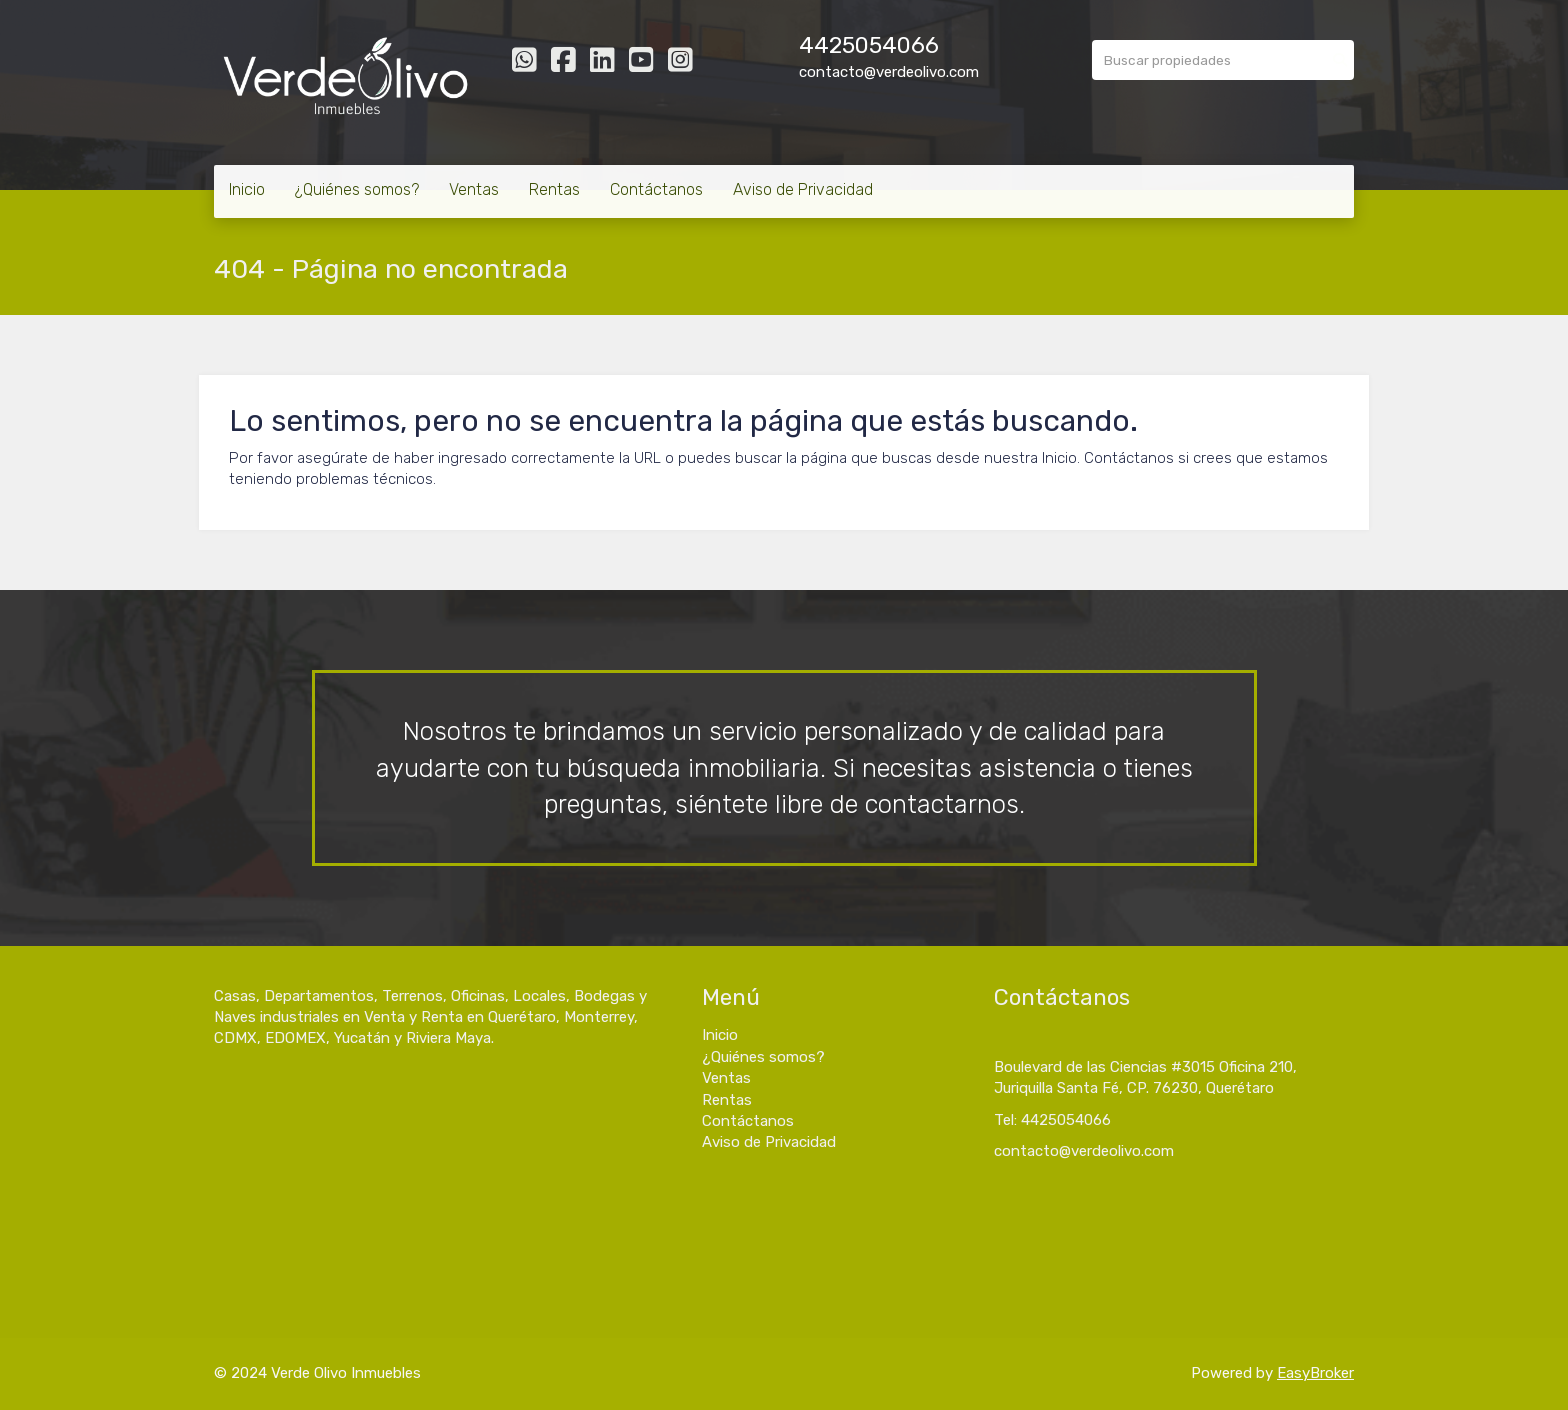 This screenshot has width=1568, height=1410. Describe the element at coordinates (869, 45) in the screenshot. I see `4425054066` at that location.